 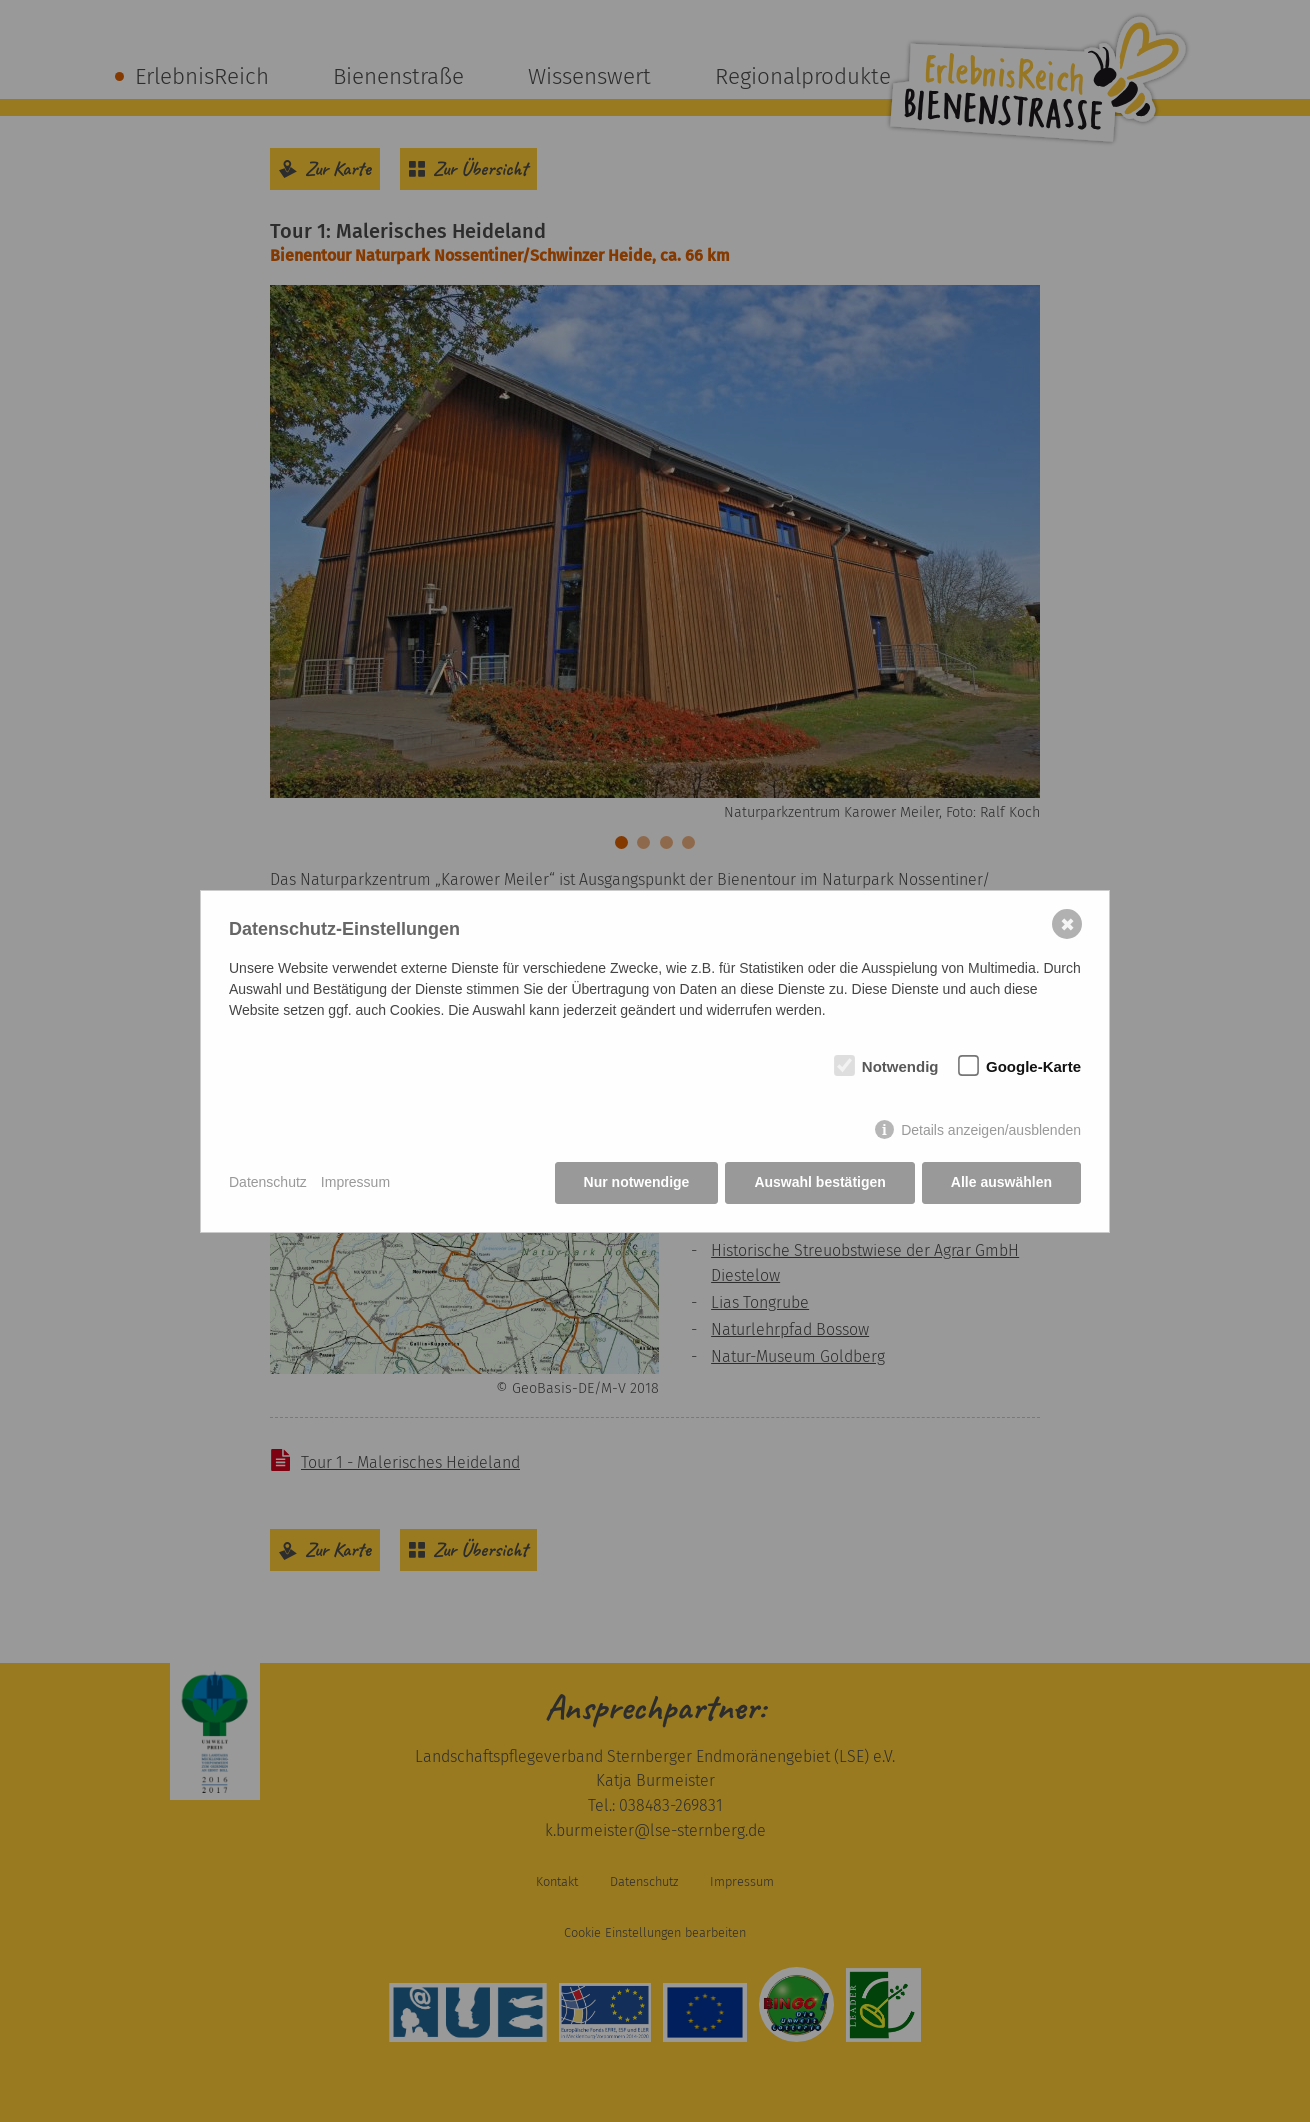 I want to click on Impressum, so click(x=355, y=1182).